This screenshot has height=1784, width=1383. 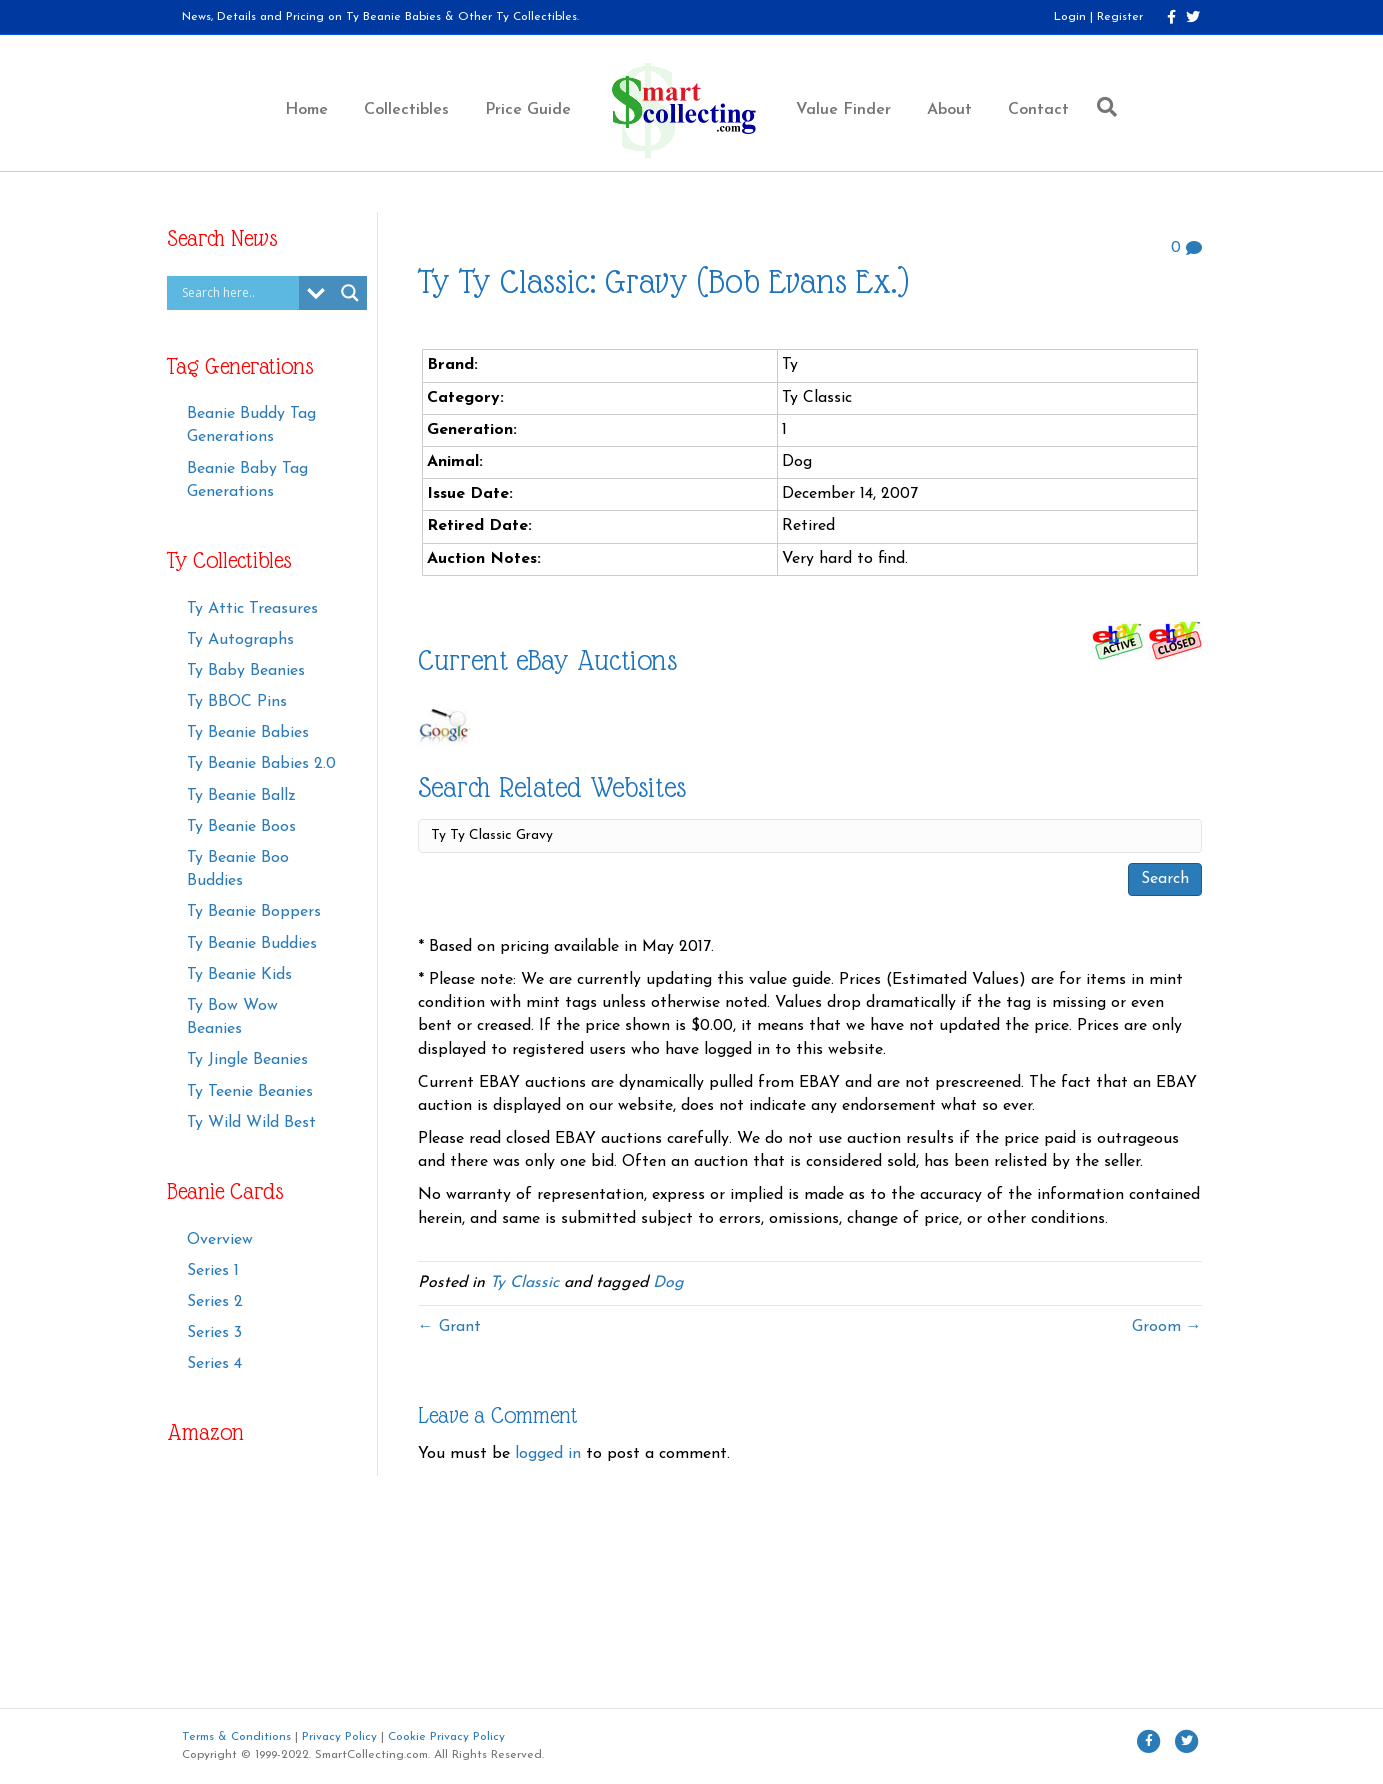 I want to click on Ty Jingle Beanies, so click(x=247, y=1060).